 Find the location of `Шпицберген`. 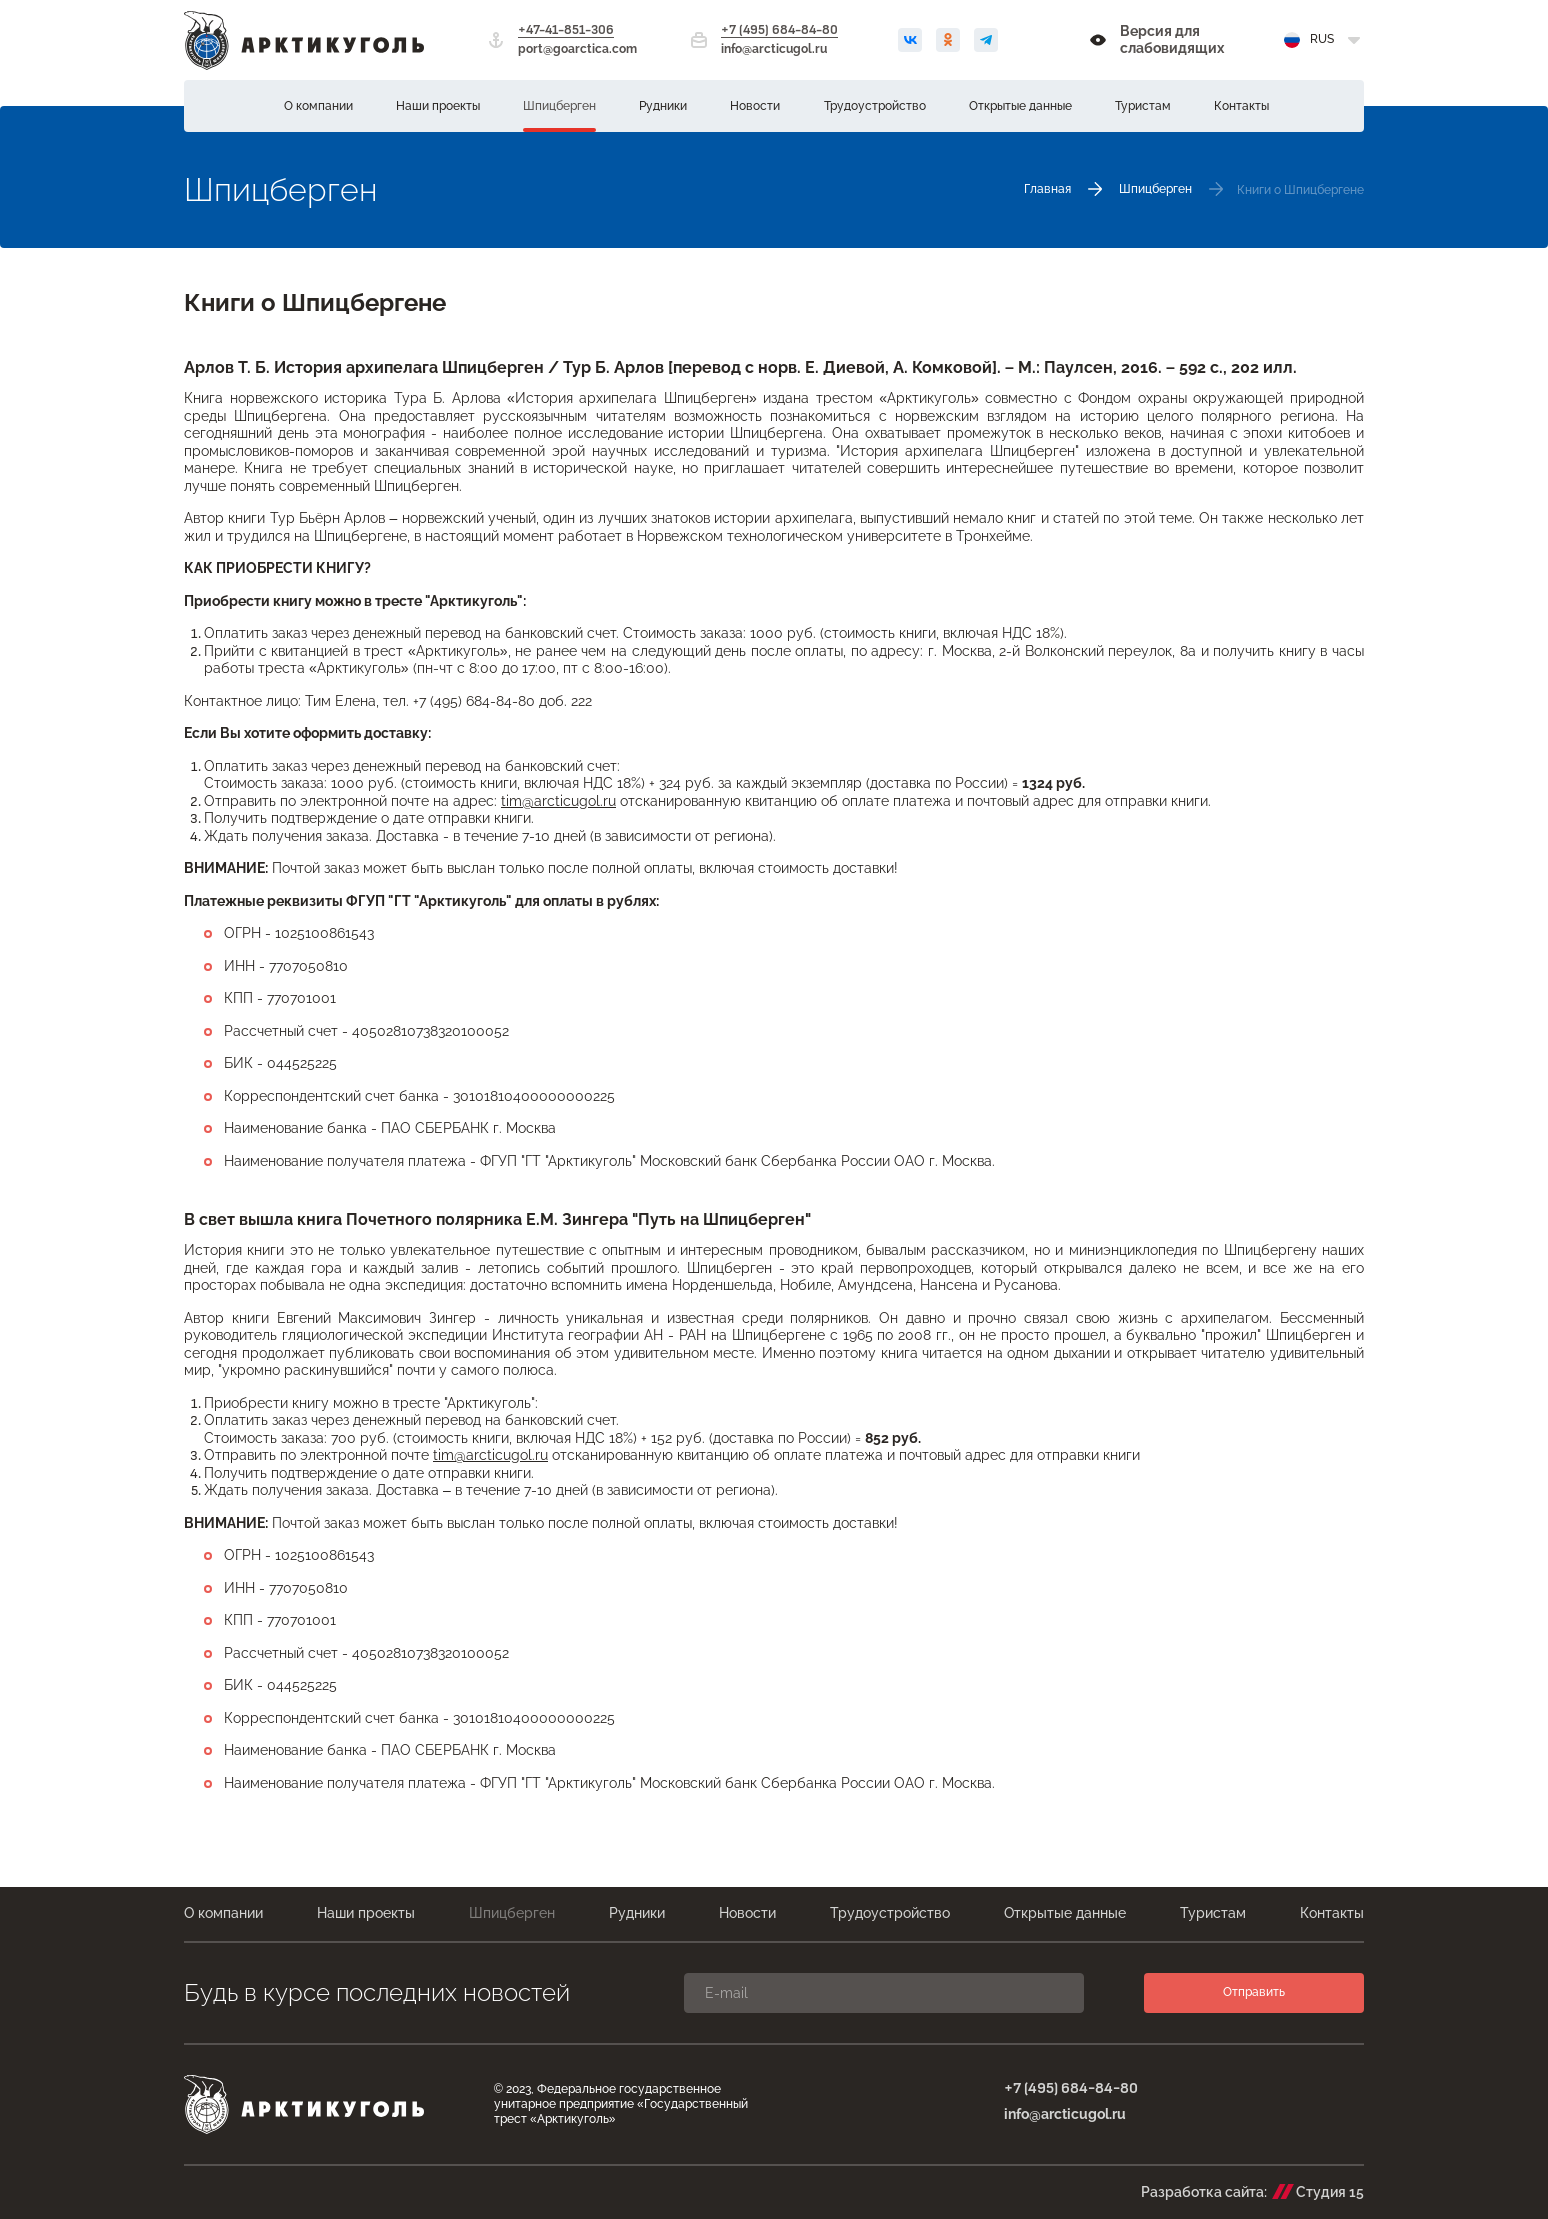

Шпицберген is located at coordinates (559, 106).